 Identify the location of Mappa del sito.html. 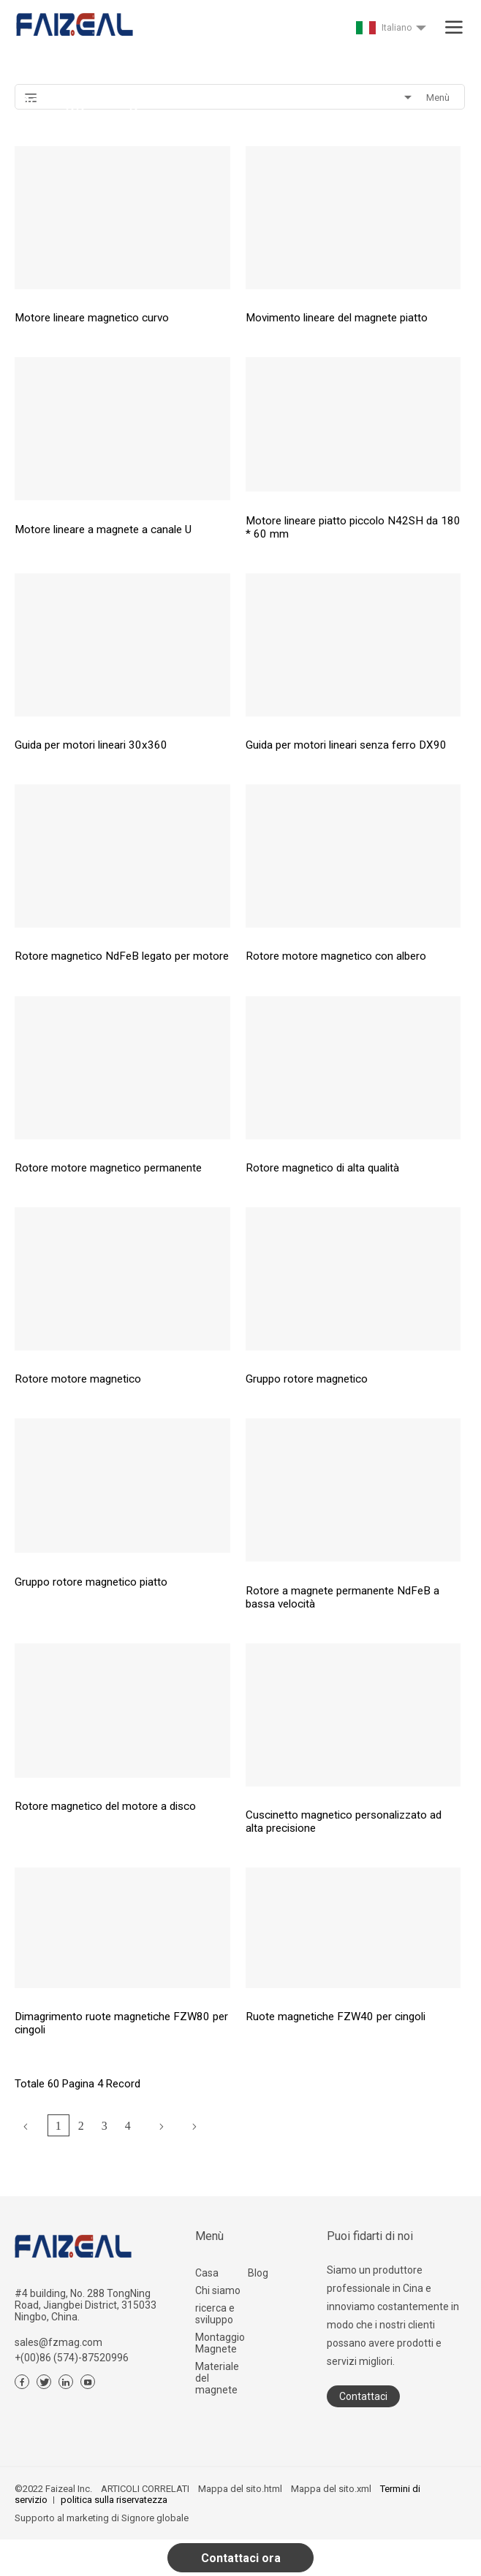
(240, 2488).